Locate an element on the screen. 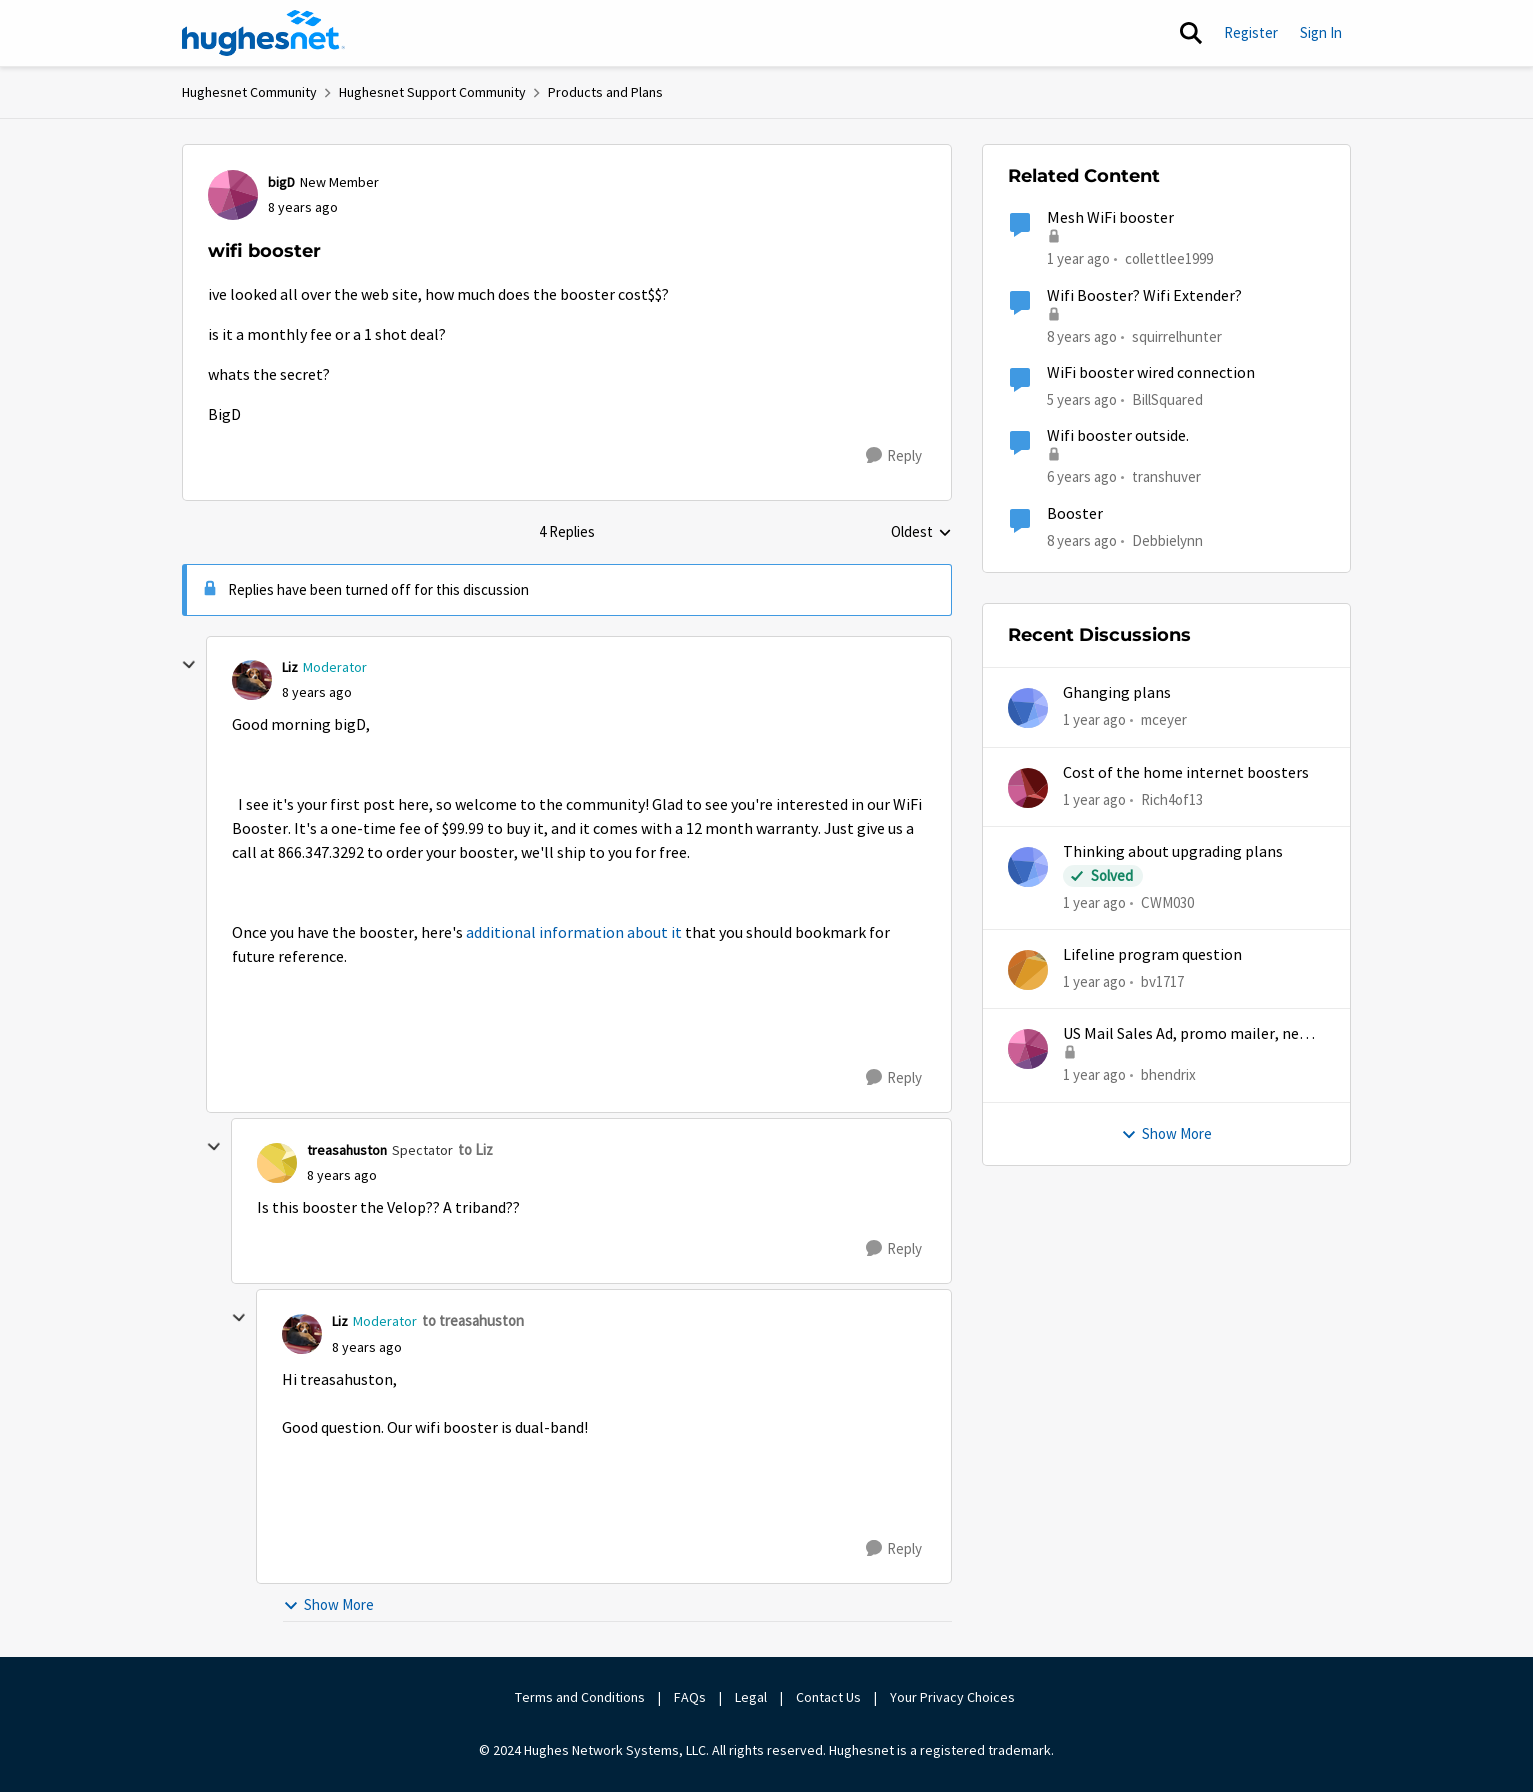  Contact Us is located at coordinates (828, 1697).